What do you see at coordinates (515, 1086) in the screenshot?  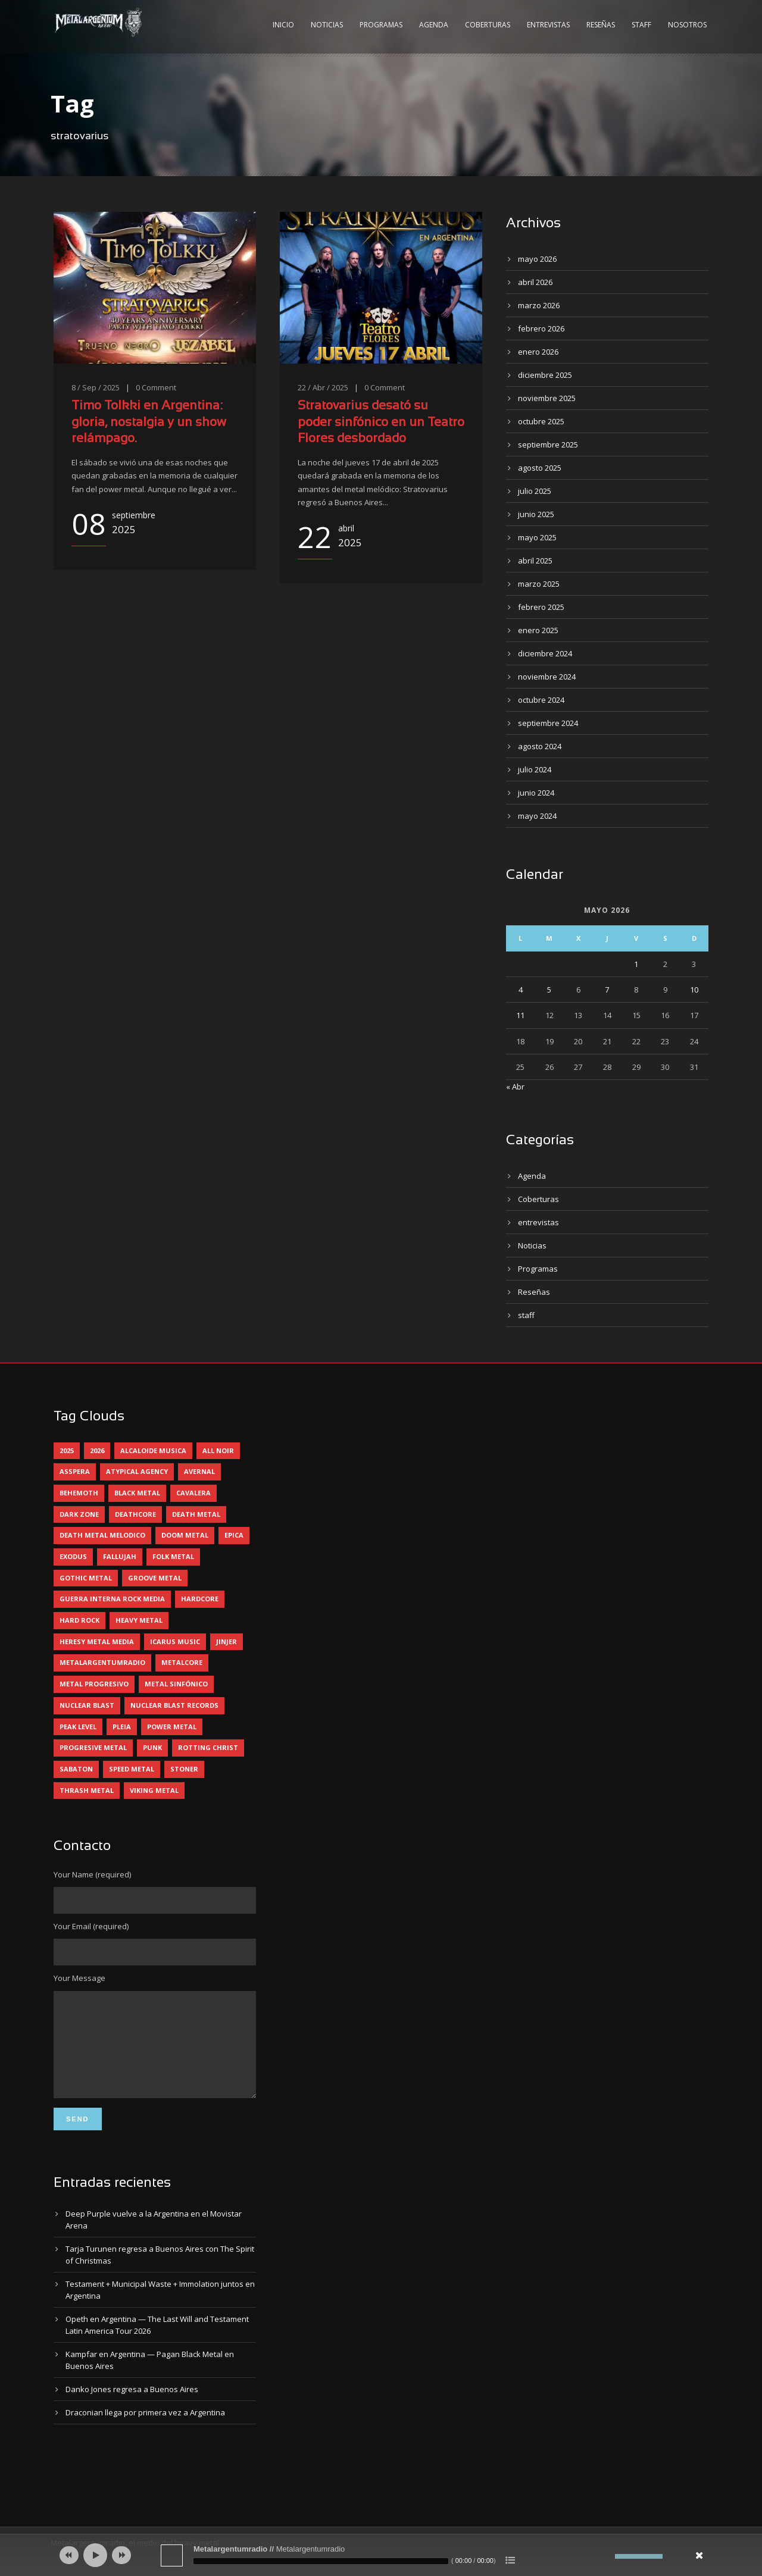 I see `« Abr` at bounding box center [515, 1086].